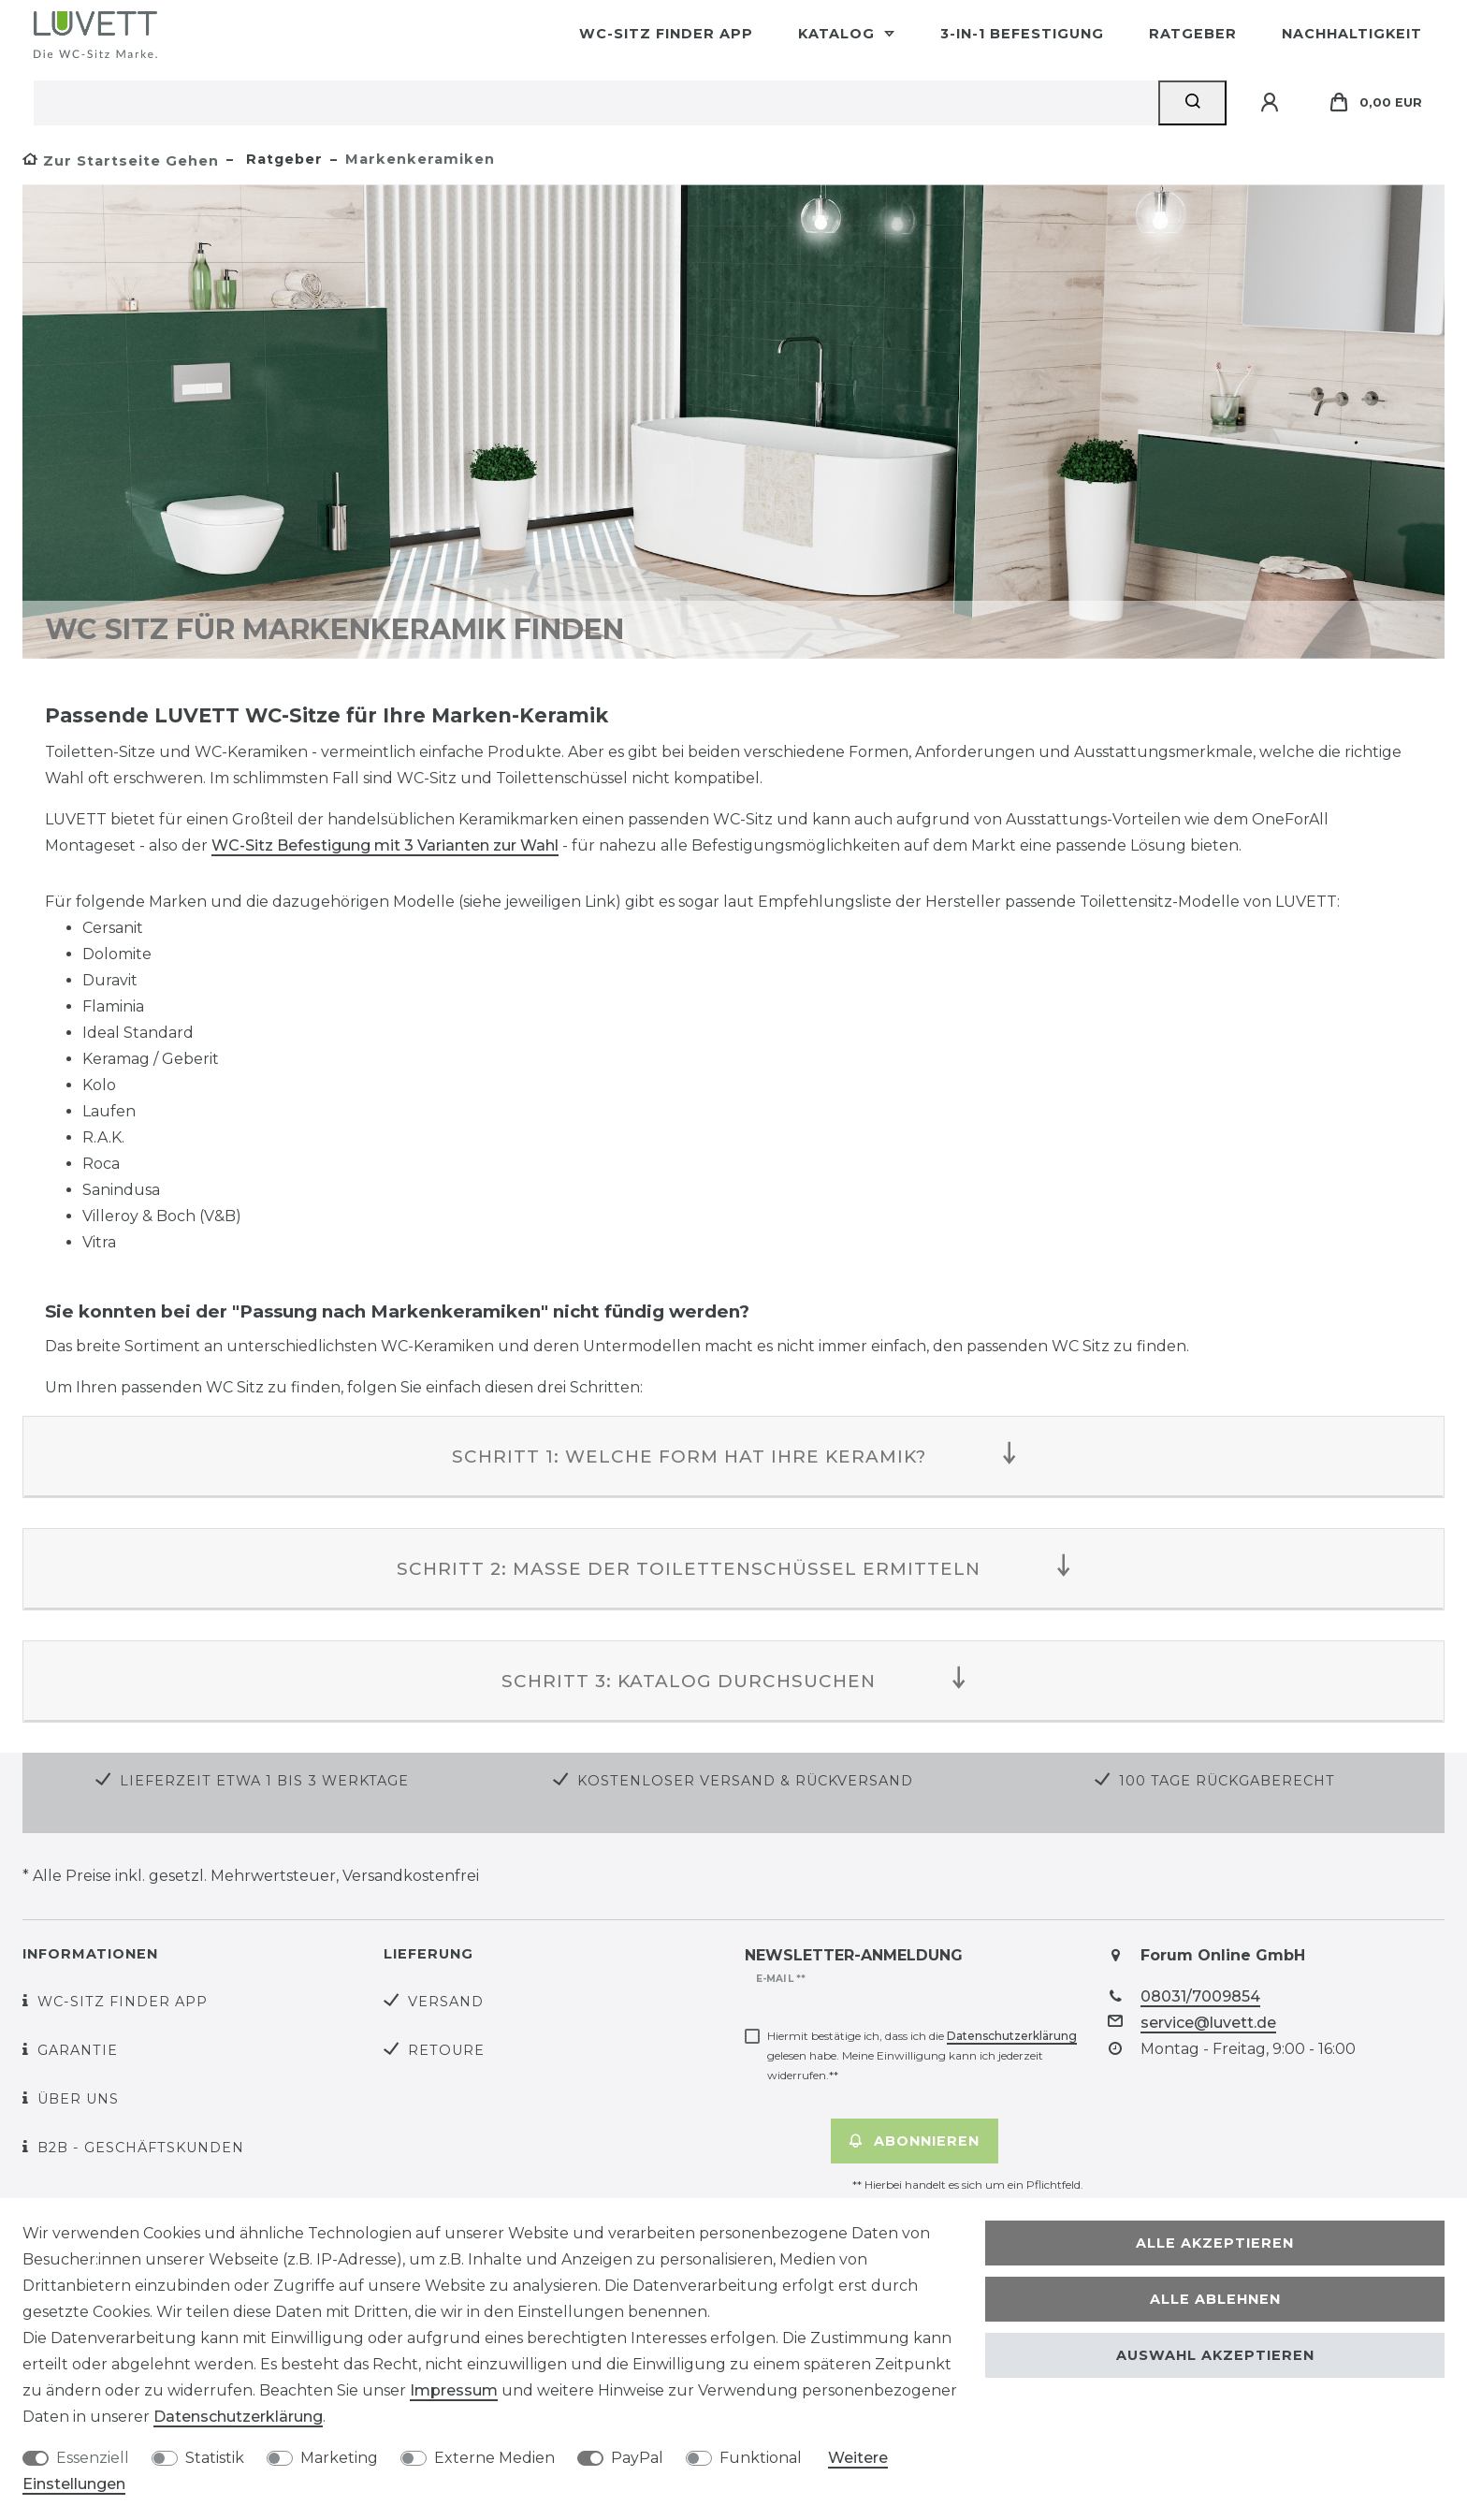  Describe the element at coordinates (1215, 2299) in the screenshot. I see `Alle ablehnen` at that location.